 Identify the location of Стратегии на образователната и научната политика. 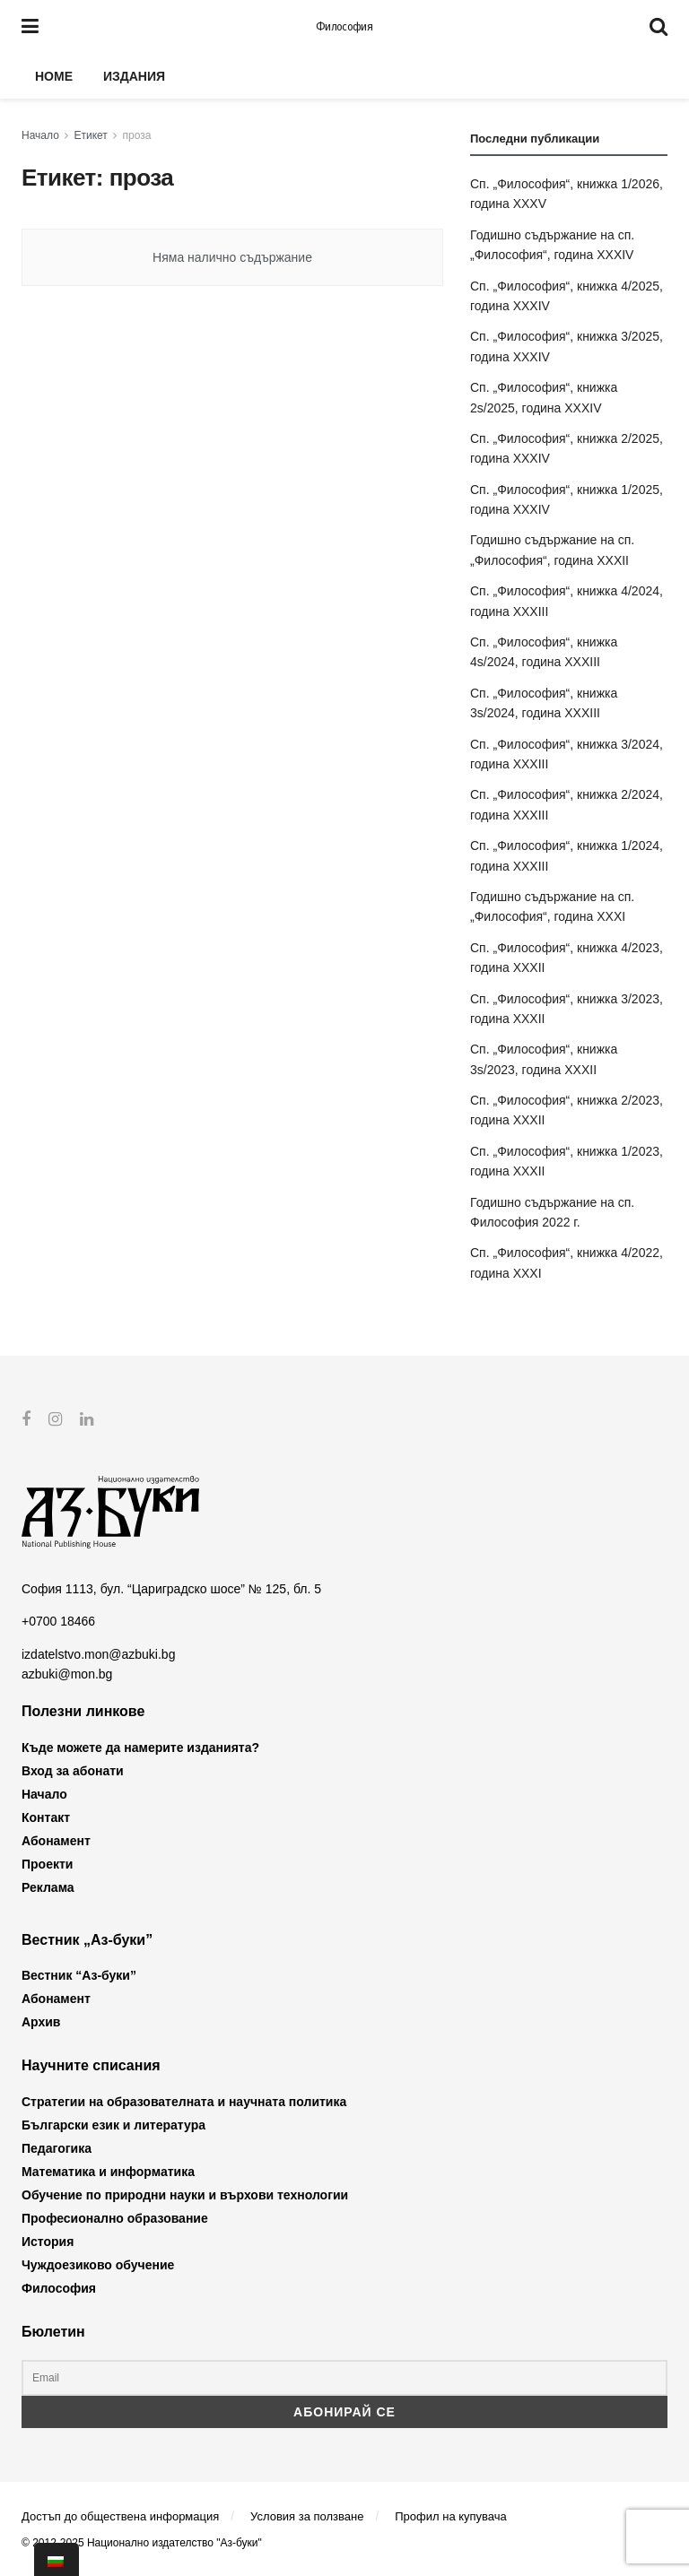
(184, 2101).